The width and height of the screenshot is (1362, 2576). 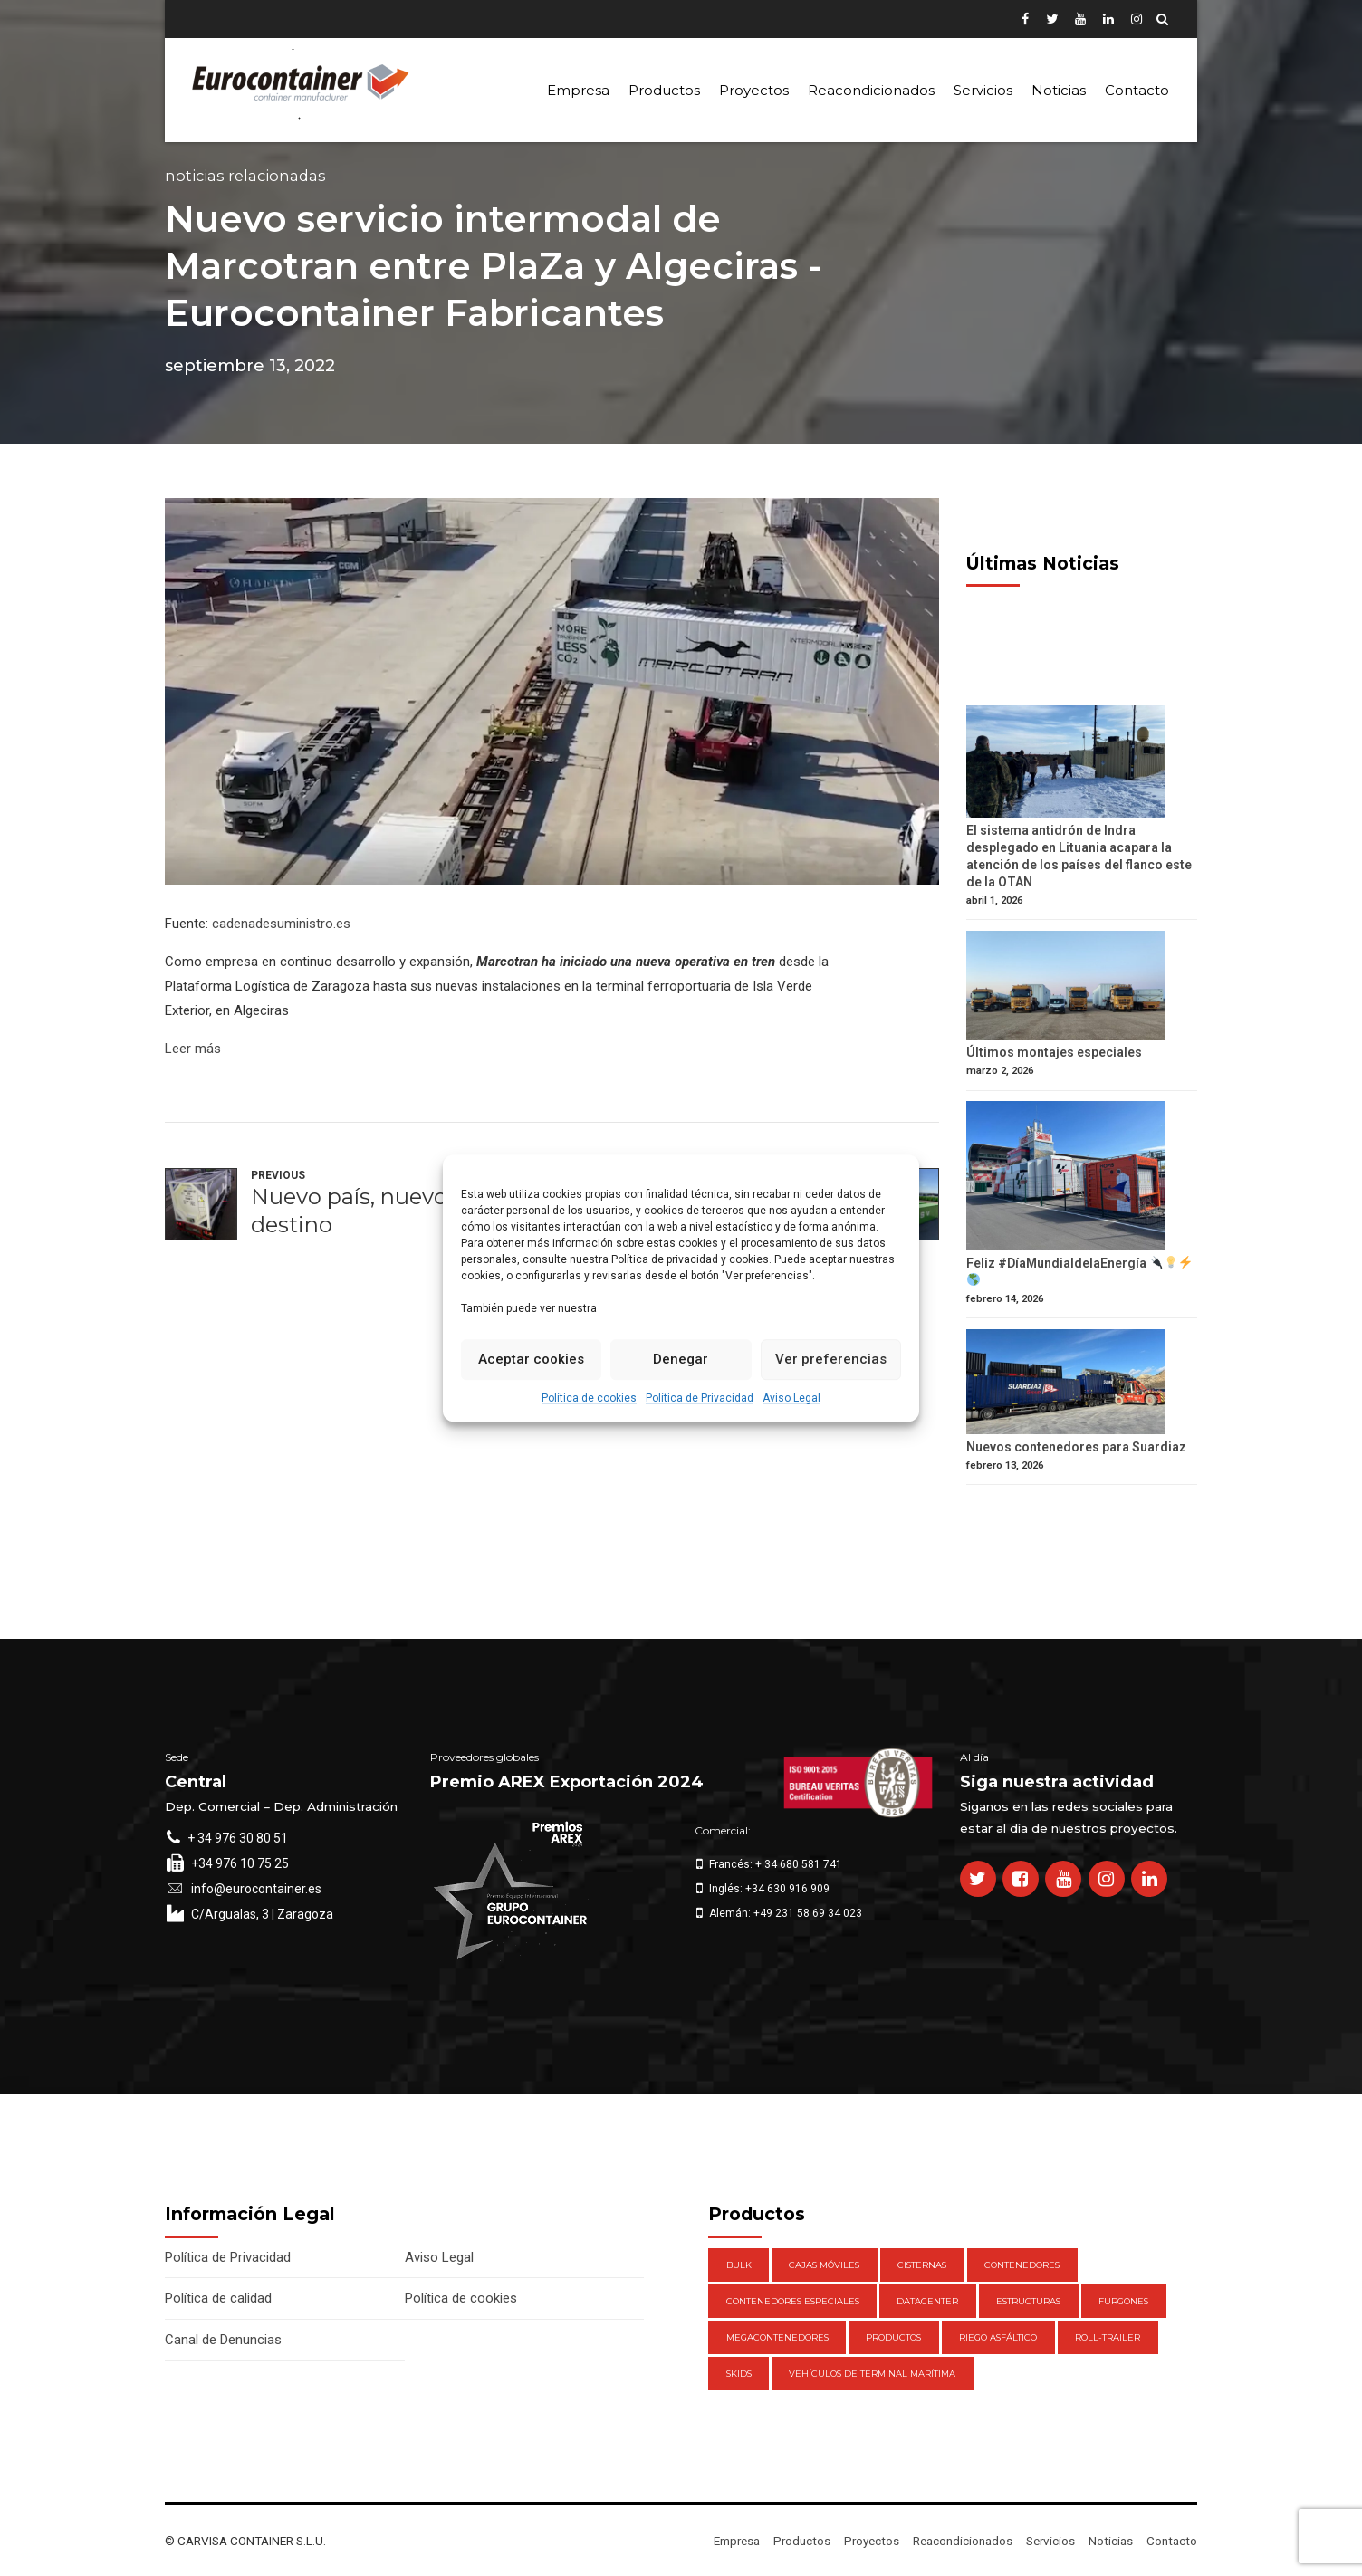 What do you see at coordinates (531, 1359) in the screenshot?
I see `Aceptar cookies` at bounding box center [531, 1359].